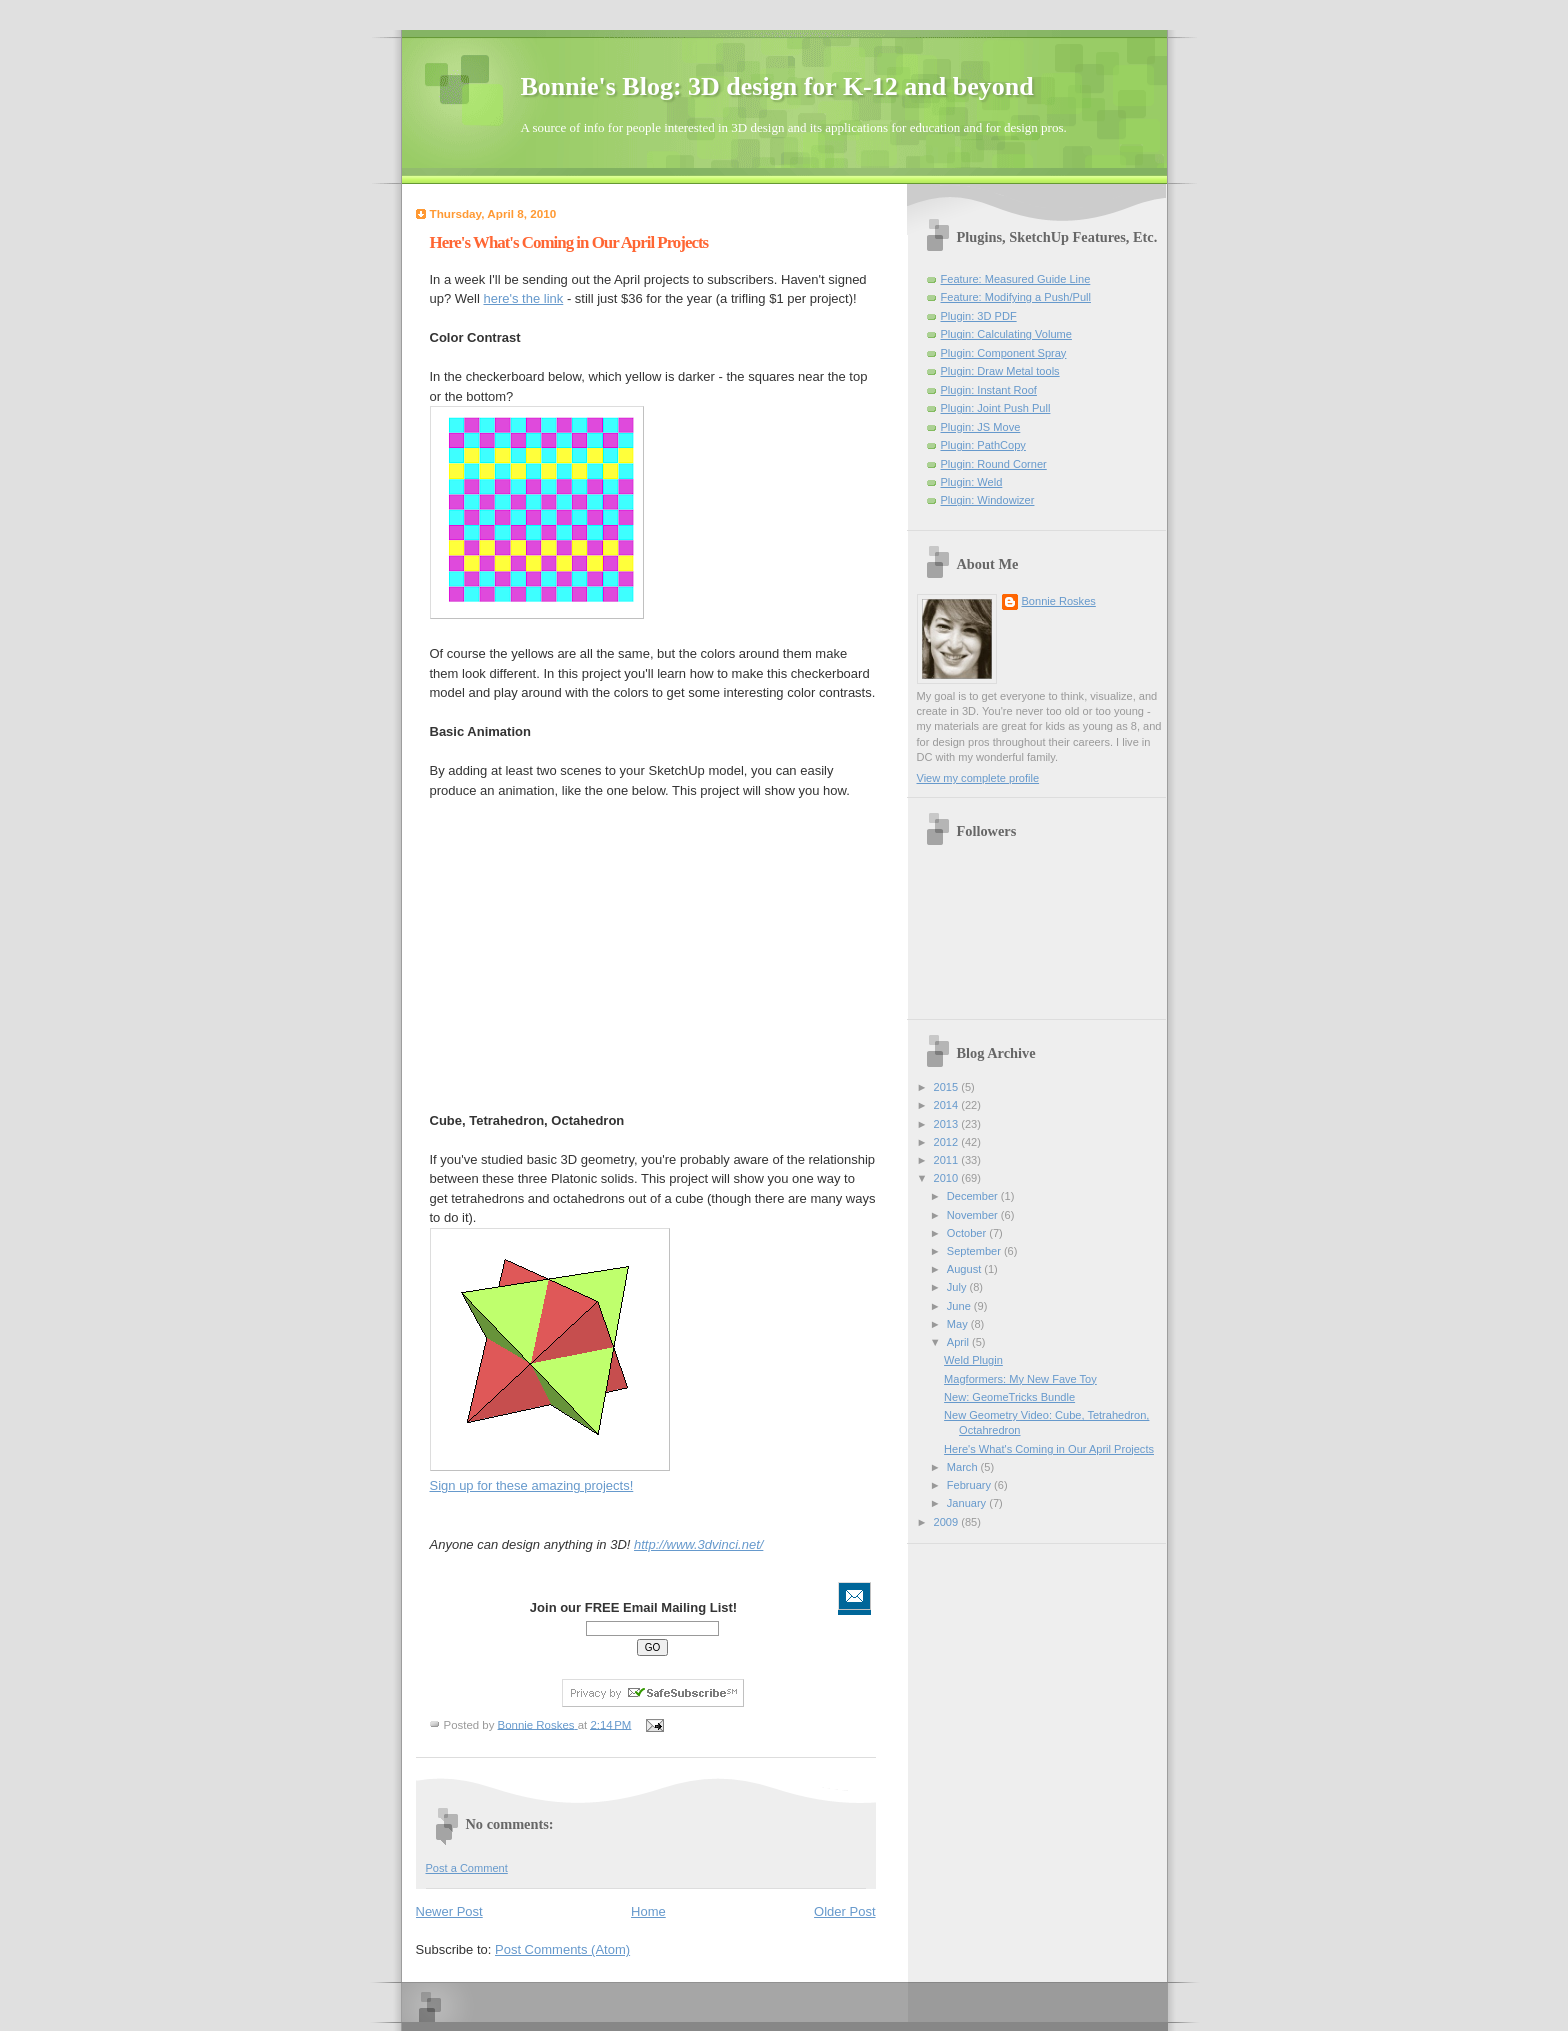  Describe the element at coordinates (449, 1911) in the screenshot. I see `Newer Post` at that location.